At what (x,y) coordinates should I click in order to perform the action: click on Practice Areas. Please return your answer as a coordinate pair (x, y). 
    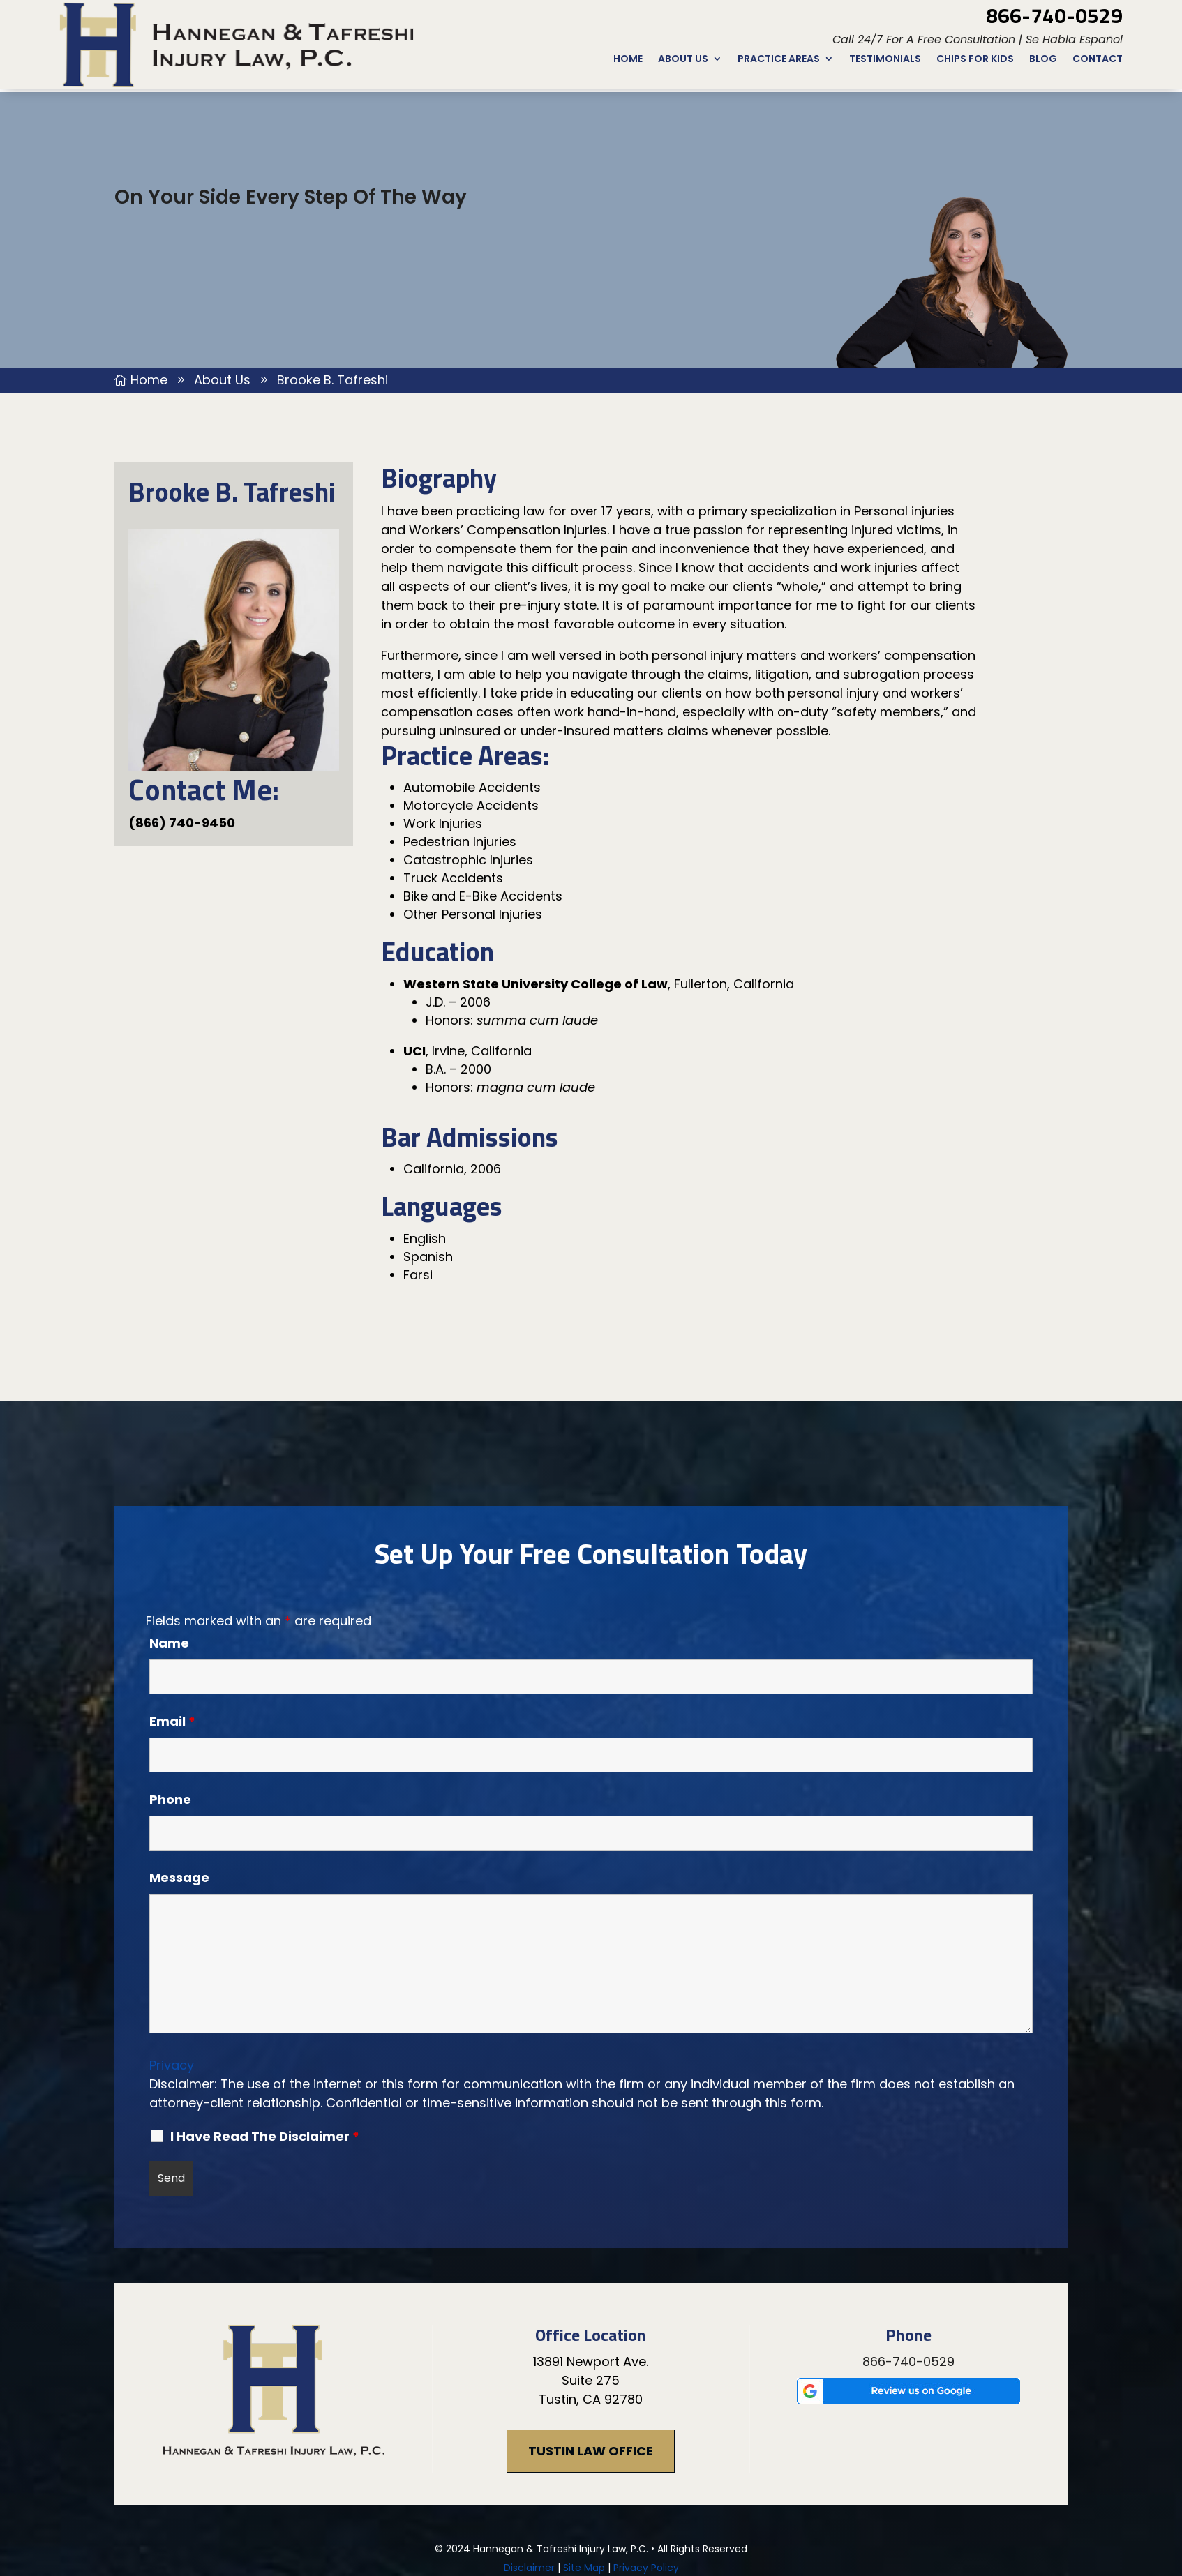
    Looking at the image, I should click on (779, 60).